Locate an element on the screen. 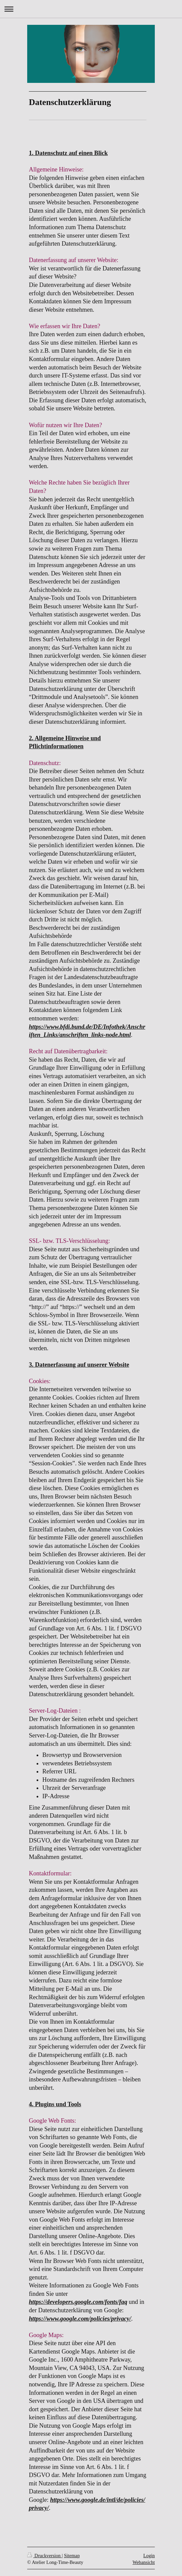 This screenshot has height=2576, width=182. https://www.google.com/policies/privacy/ is located at coordinates (80, 2318).